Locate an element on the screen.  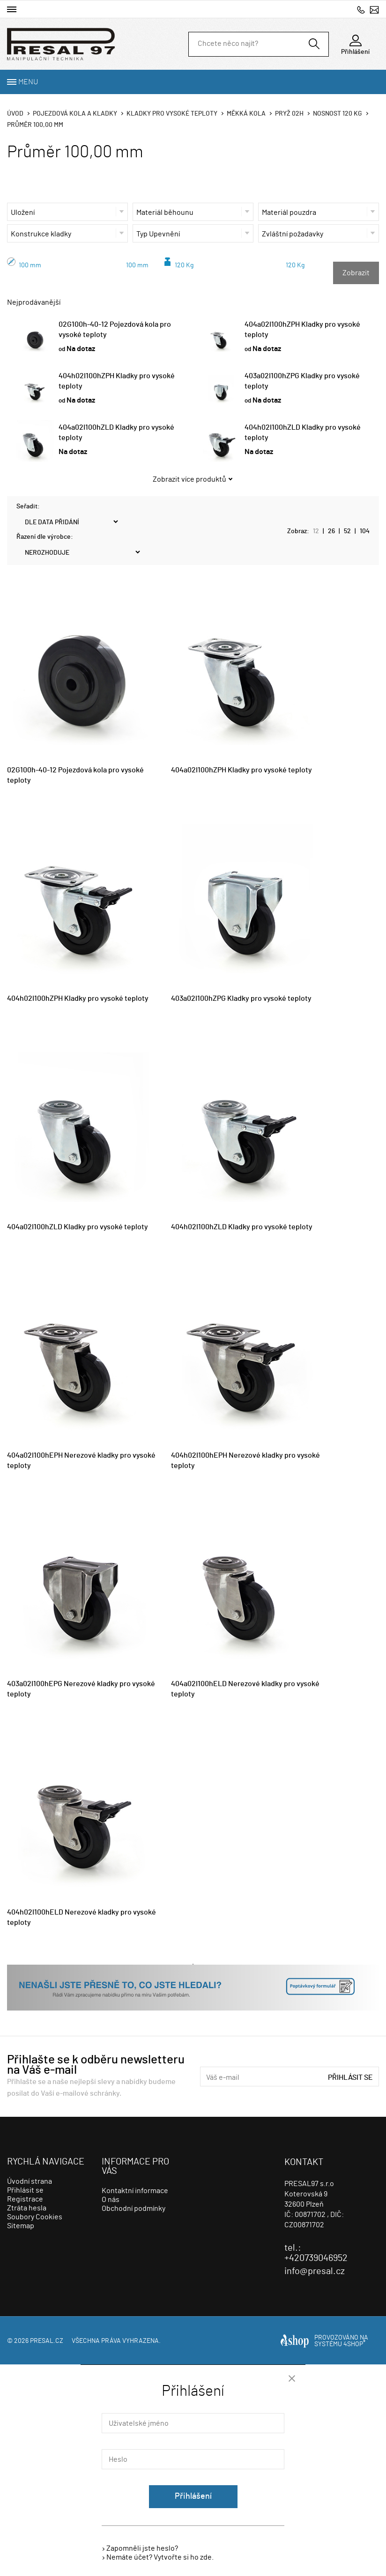
104 is located at coordinates (365, 531).